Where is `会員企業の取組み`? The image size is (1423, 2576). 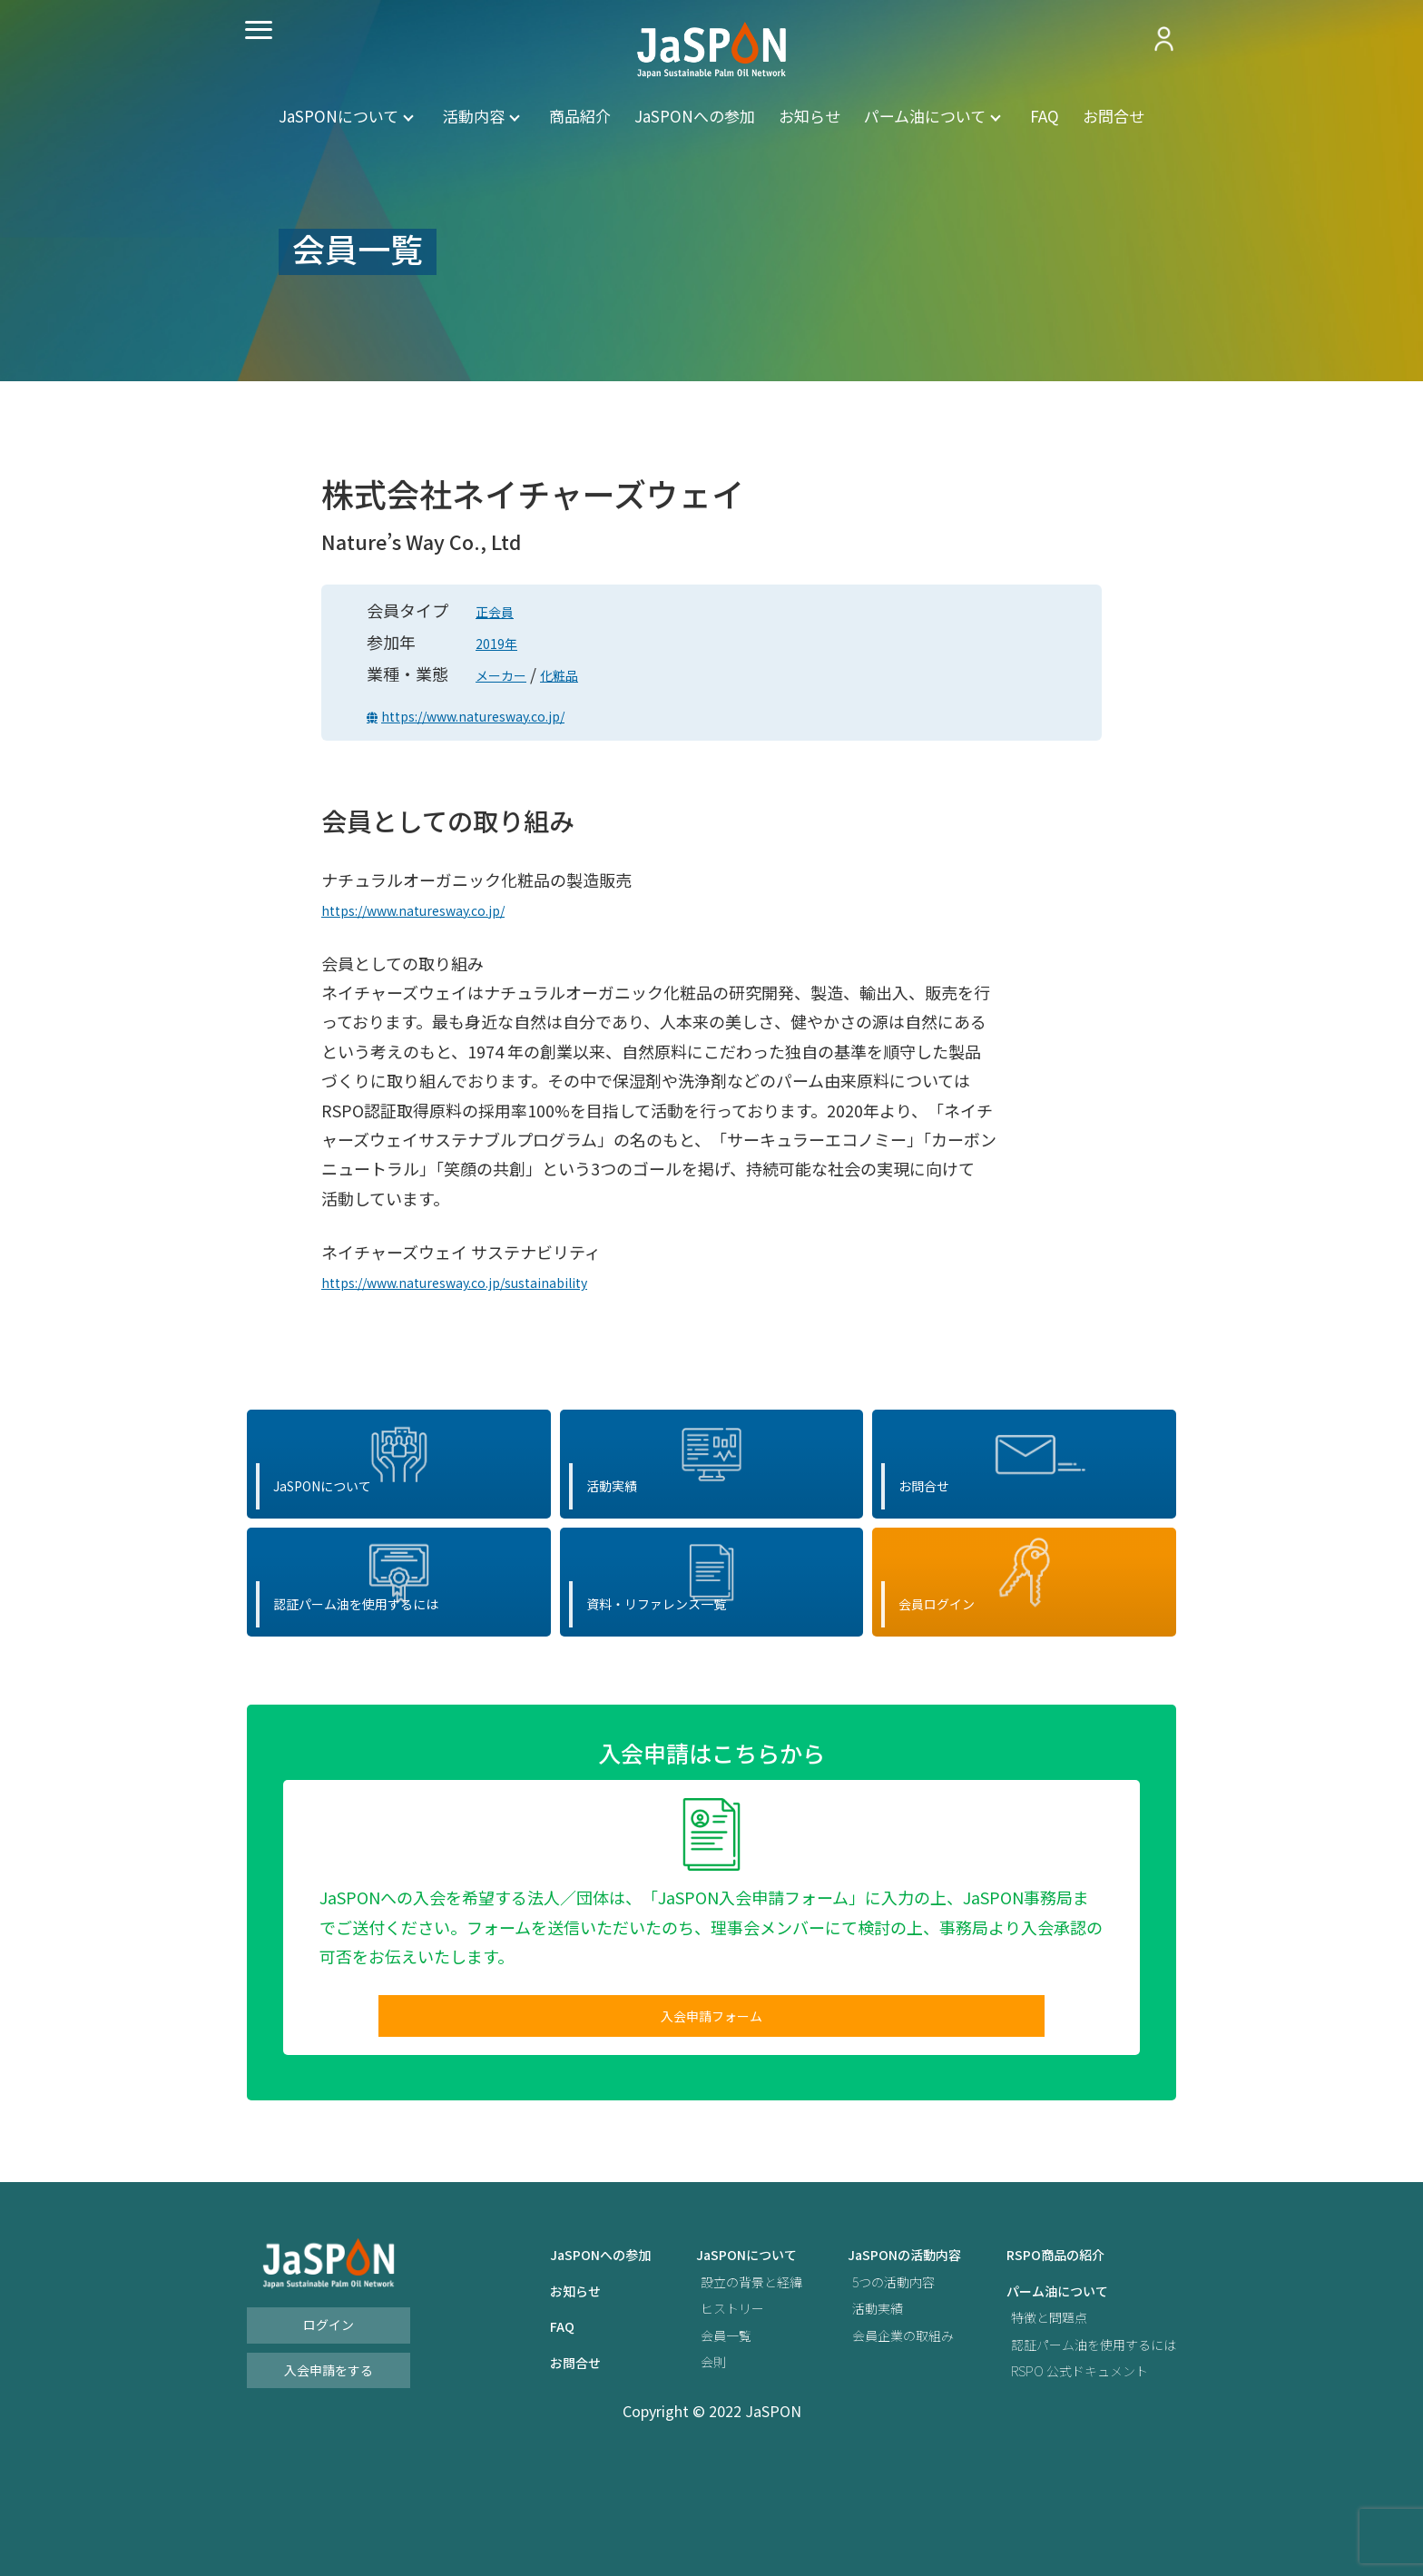
会員企業の取組み is located at coordinates (871, 2437).